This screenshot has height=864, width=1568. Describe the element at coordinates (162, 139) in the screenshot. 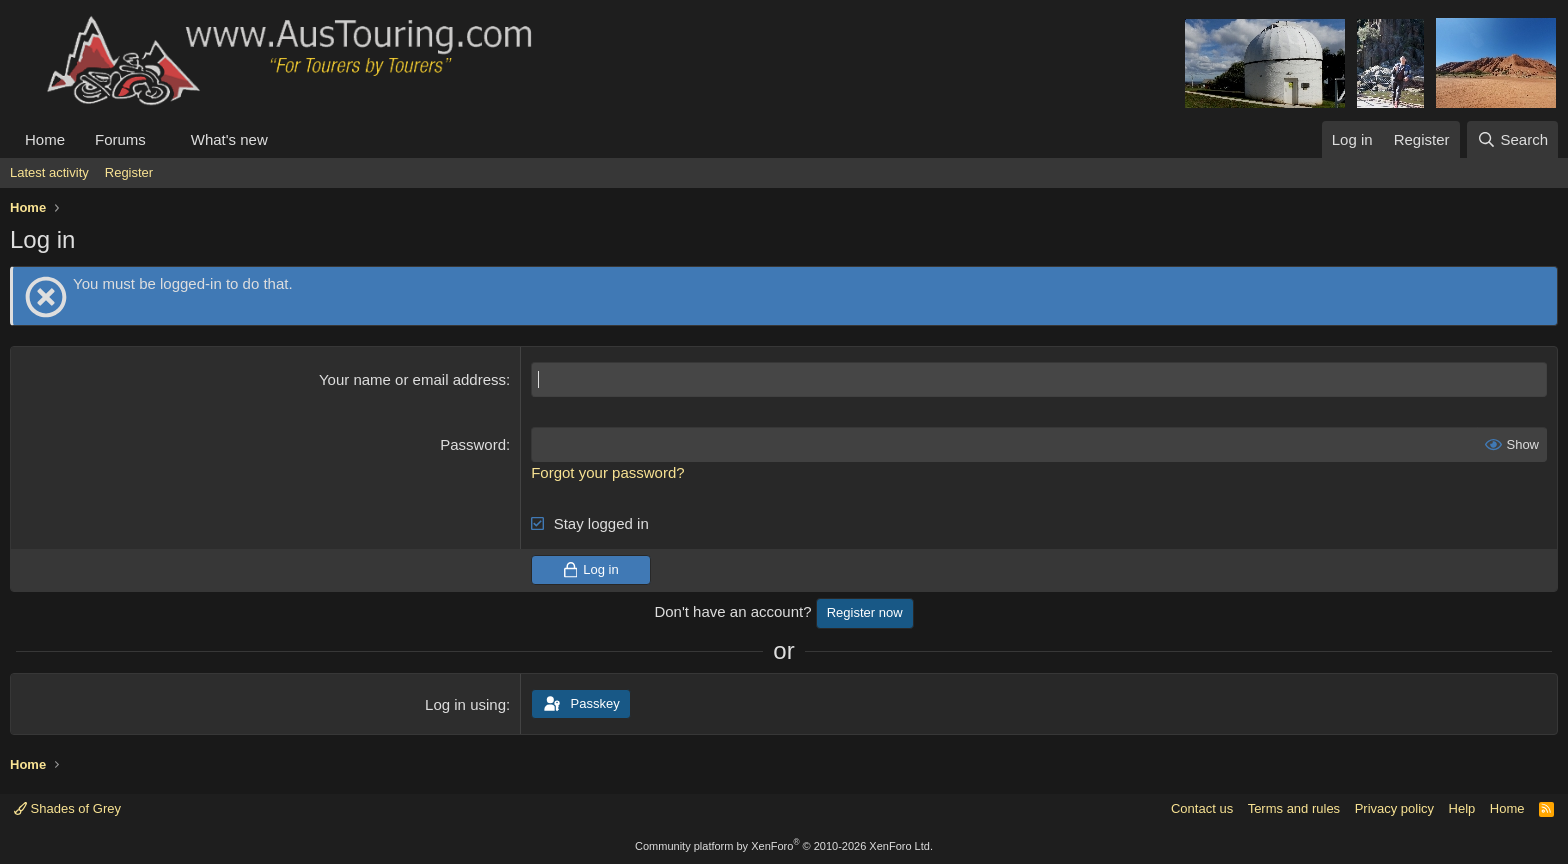

I see `[button]` at that location.